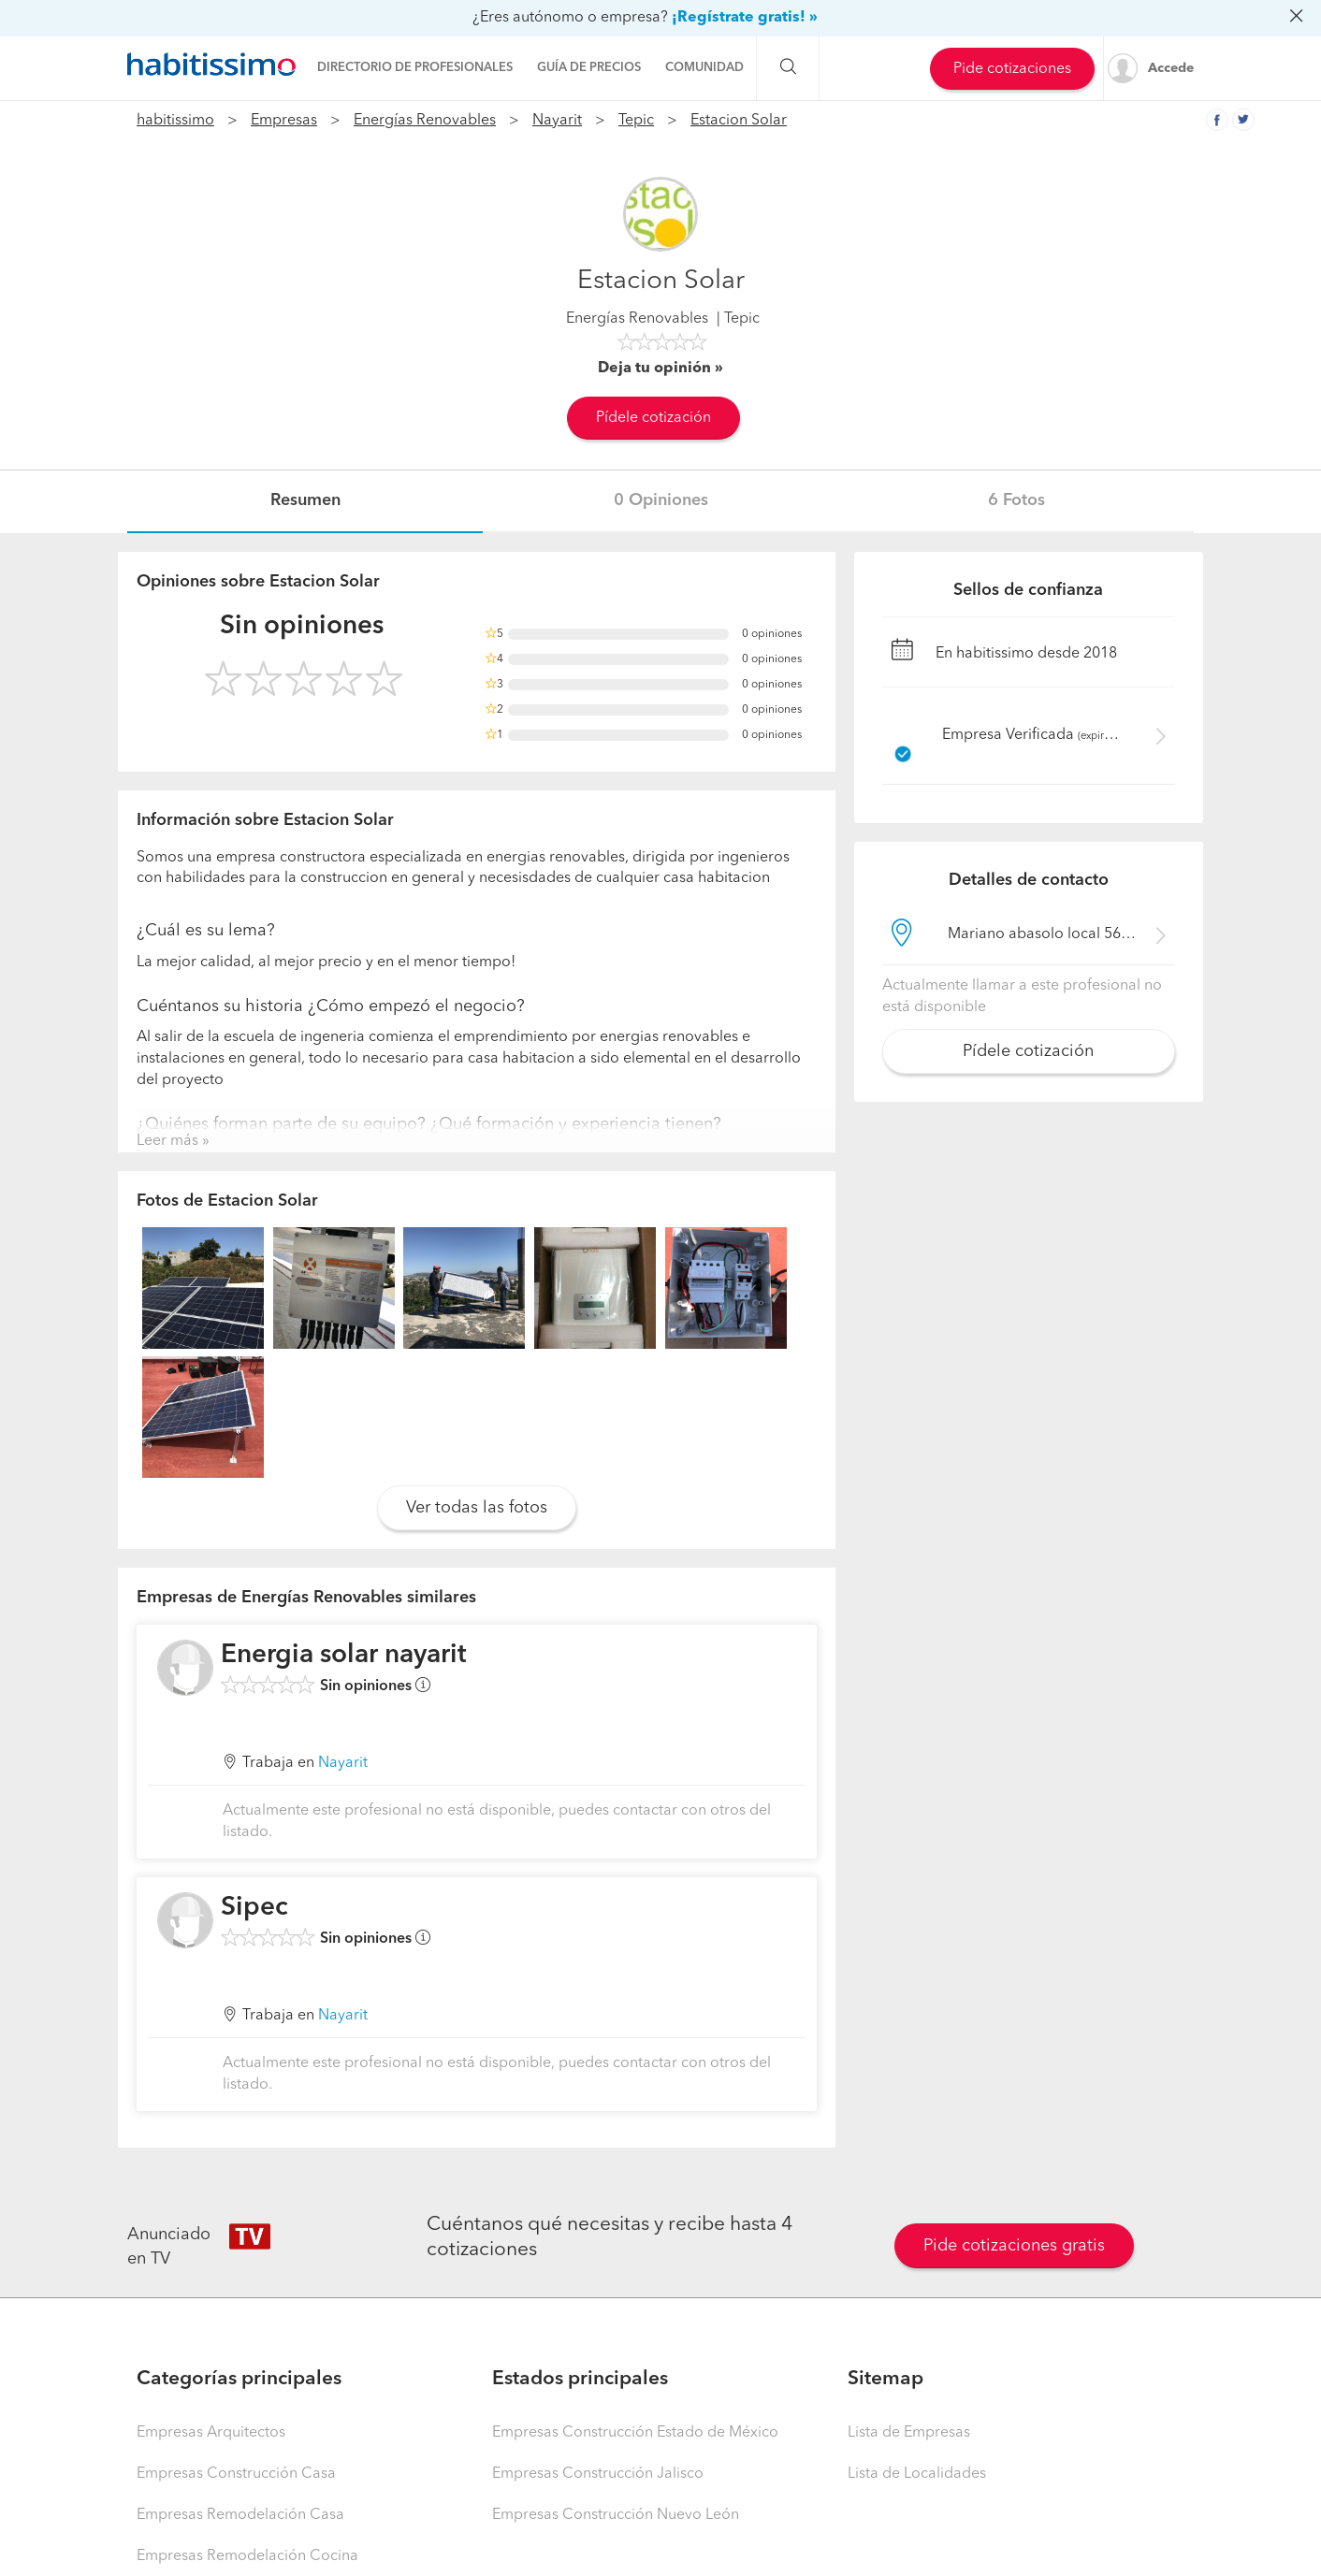 This screenshot has width=1321, height=2576. What do you see at coordinates (425, 120) in the screenshot?
I see `Energías Renovables` at bounding box center [425, 120].